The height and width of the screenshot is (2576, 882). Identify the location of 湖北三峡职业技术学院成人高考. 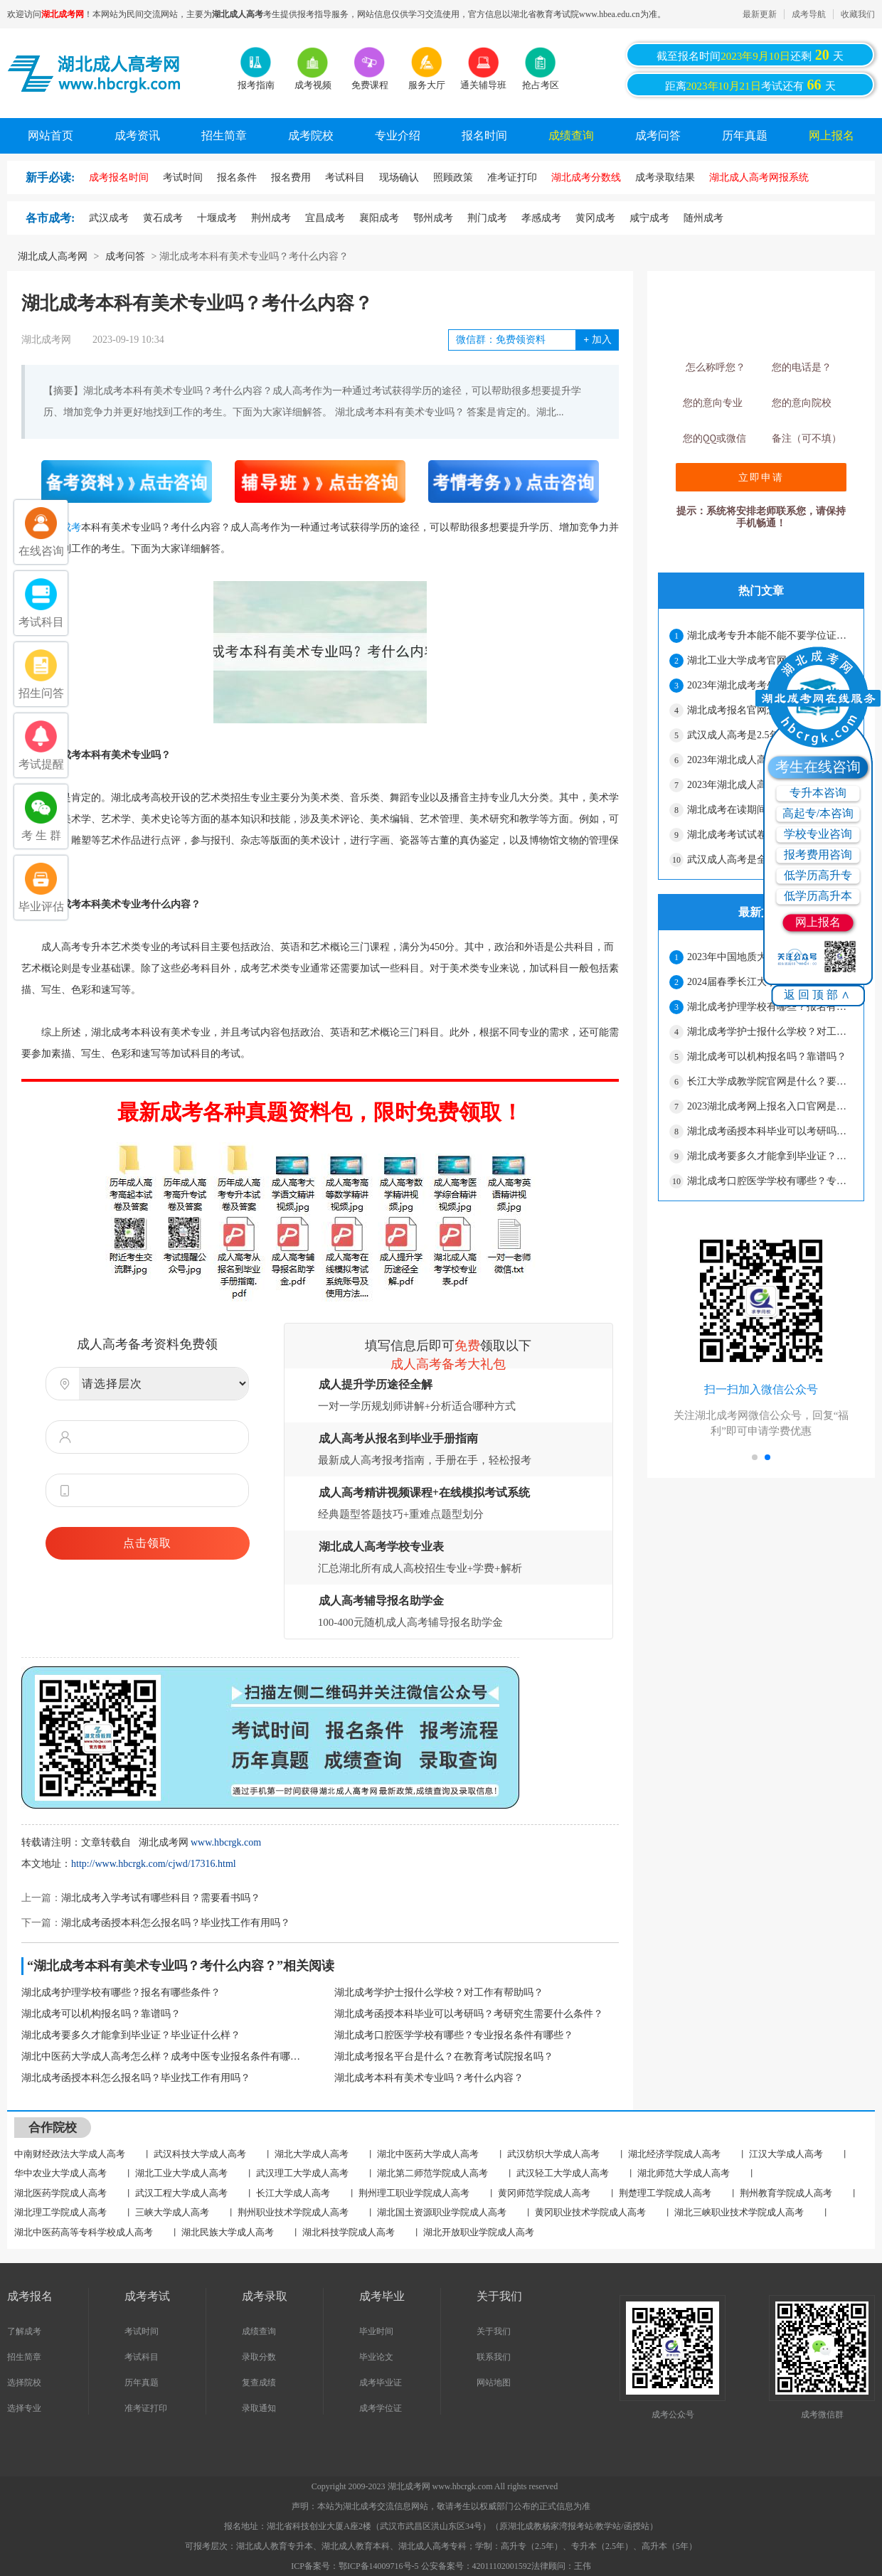
(739, 2212).